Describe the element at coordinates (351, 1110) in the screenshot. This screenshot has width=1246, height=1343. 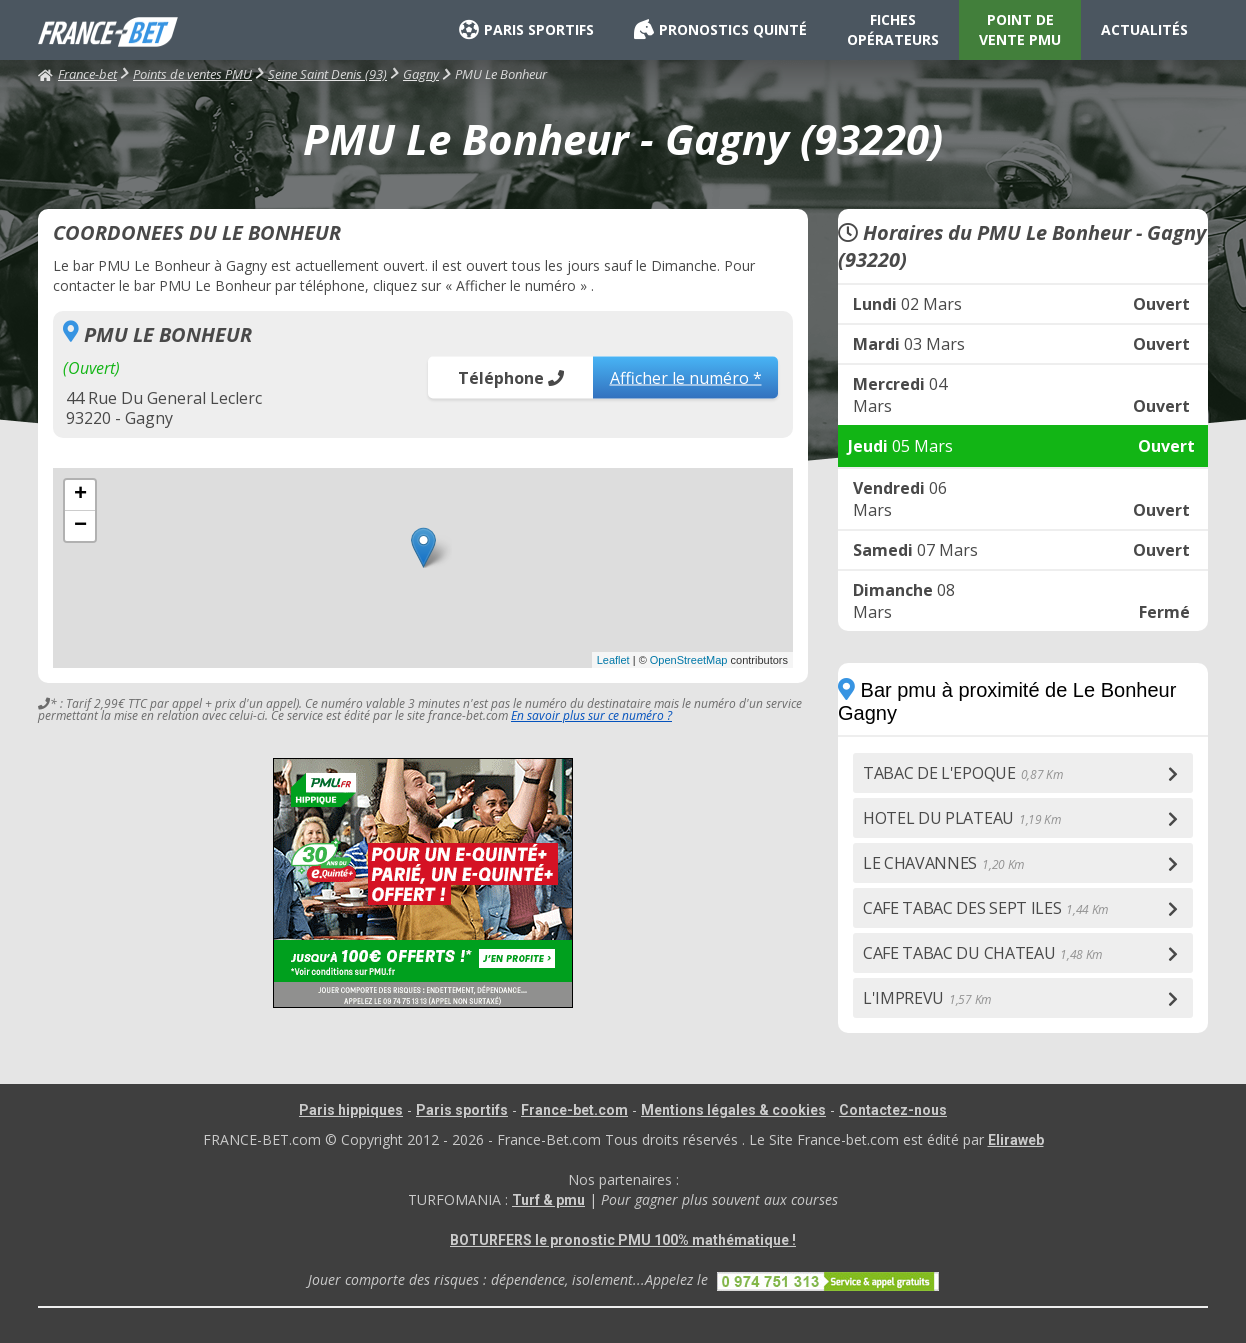
I see `Paris hippiques` at that location.